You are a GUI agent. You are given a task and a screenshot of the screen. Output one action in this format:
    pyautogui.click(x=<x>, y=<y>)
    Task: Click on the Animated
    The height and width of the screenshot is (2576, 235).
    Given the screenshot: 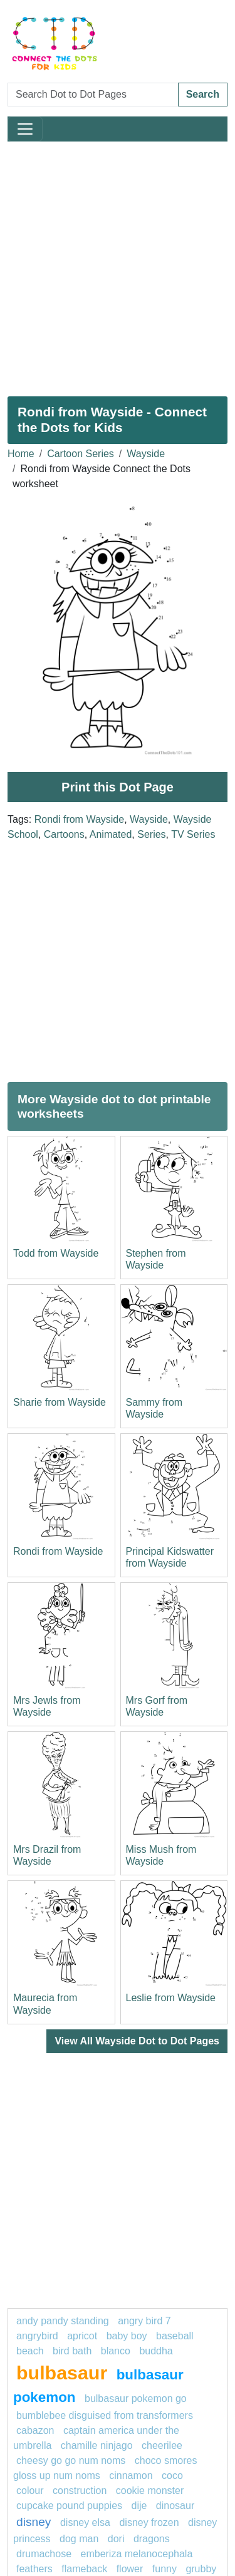 What is the action you would take?
    pyautogui.click(x=111, y=834)
    